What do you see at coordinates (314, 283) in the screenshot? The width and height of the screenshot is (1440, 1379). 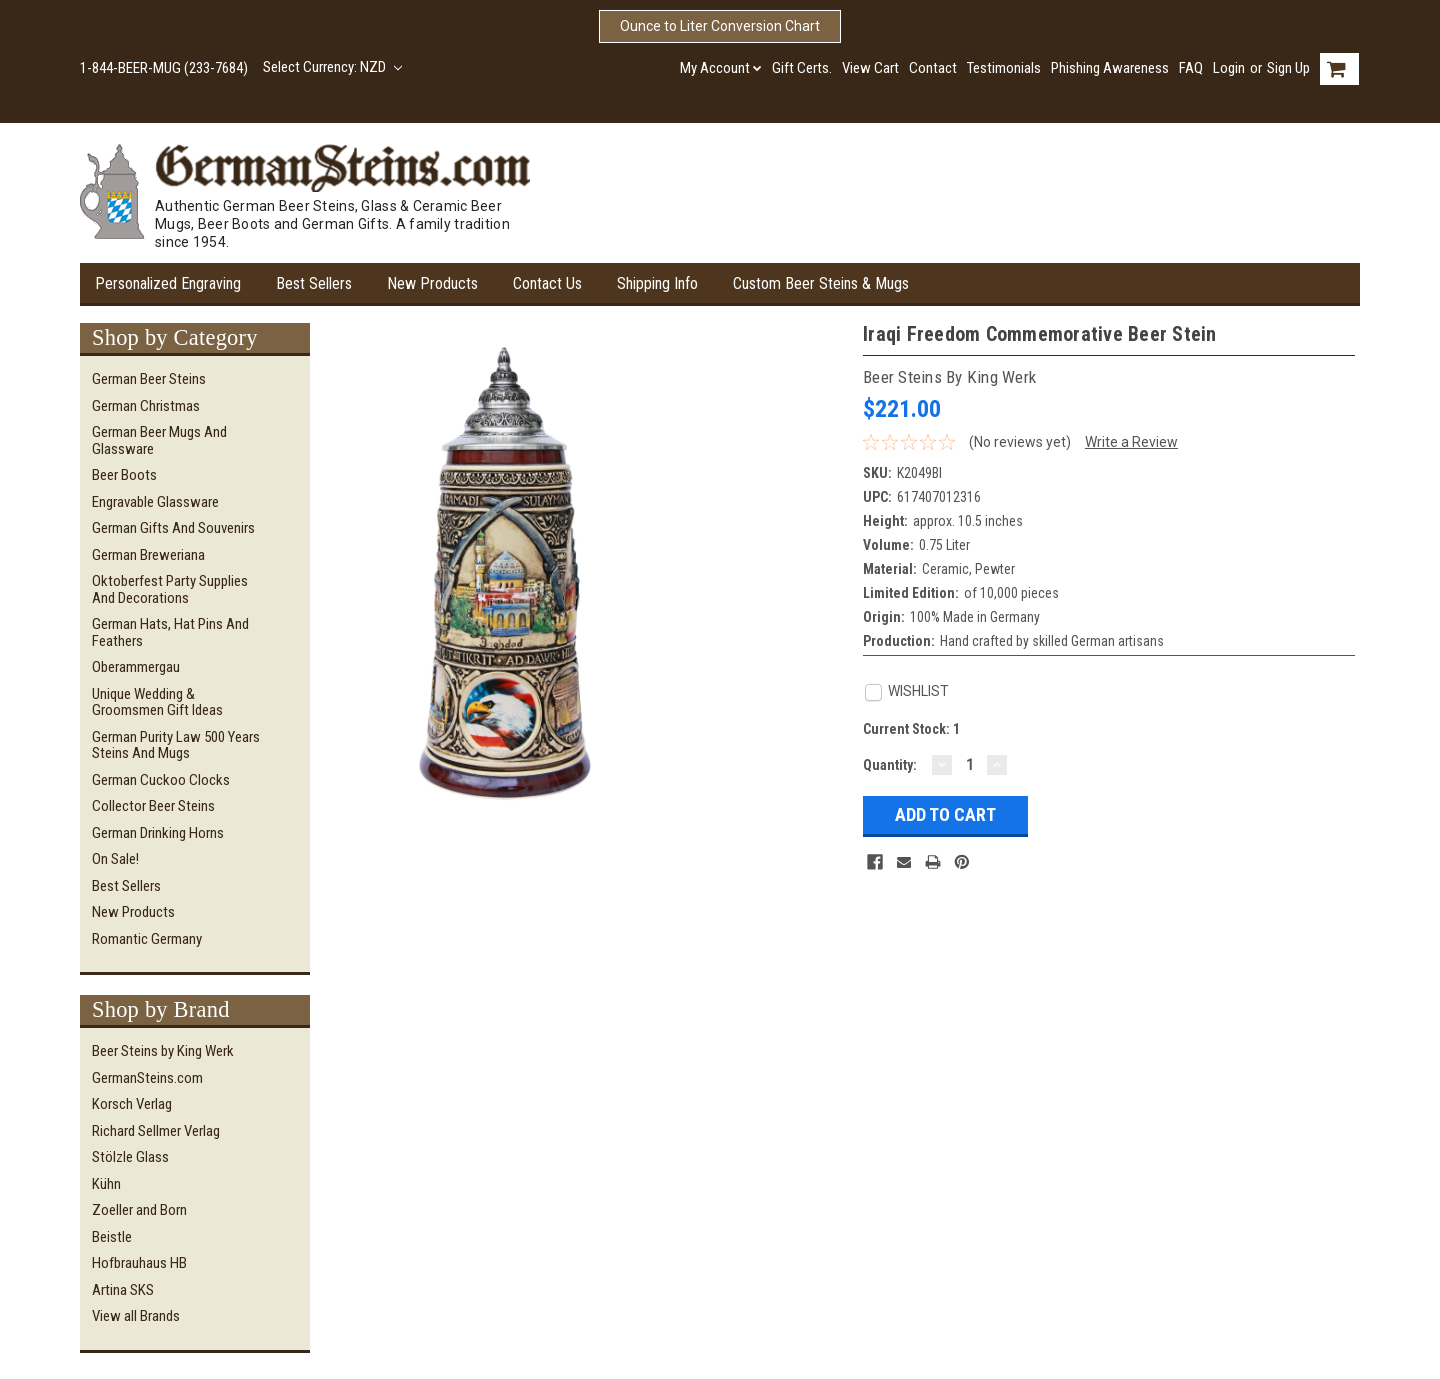 I see `Best Sellers` at bounding box center [314, 283].